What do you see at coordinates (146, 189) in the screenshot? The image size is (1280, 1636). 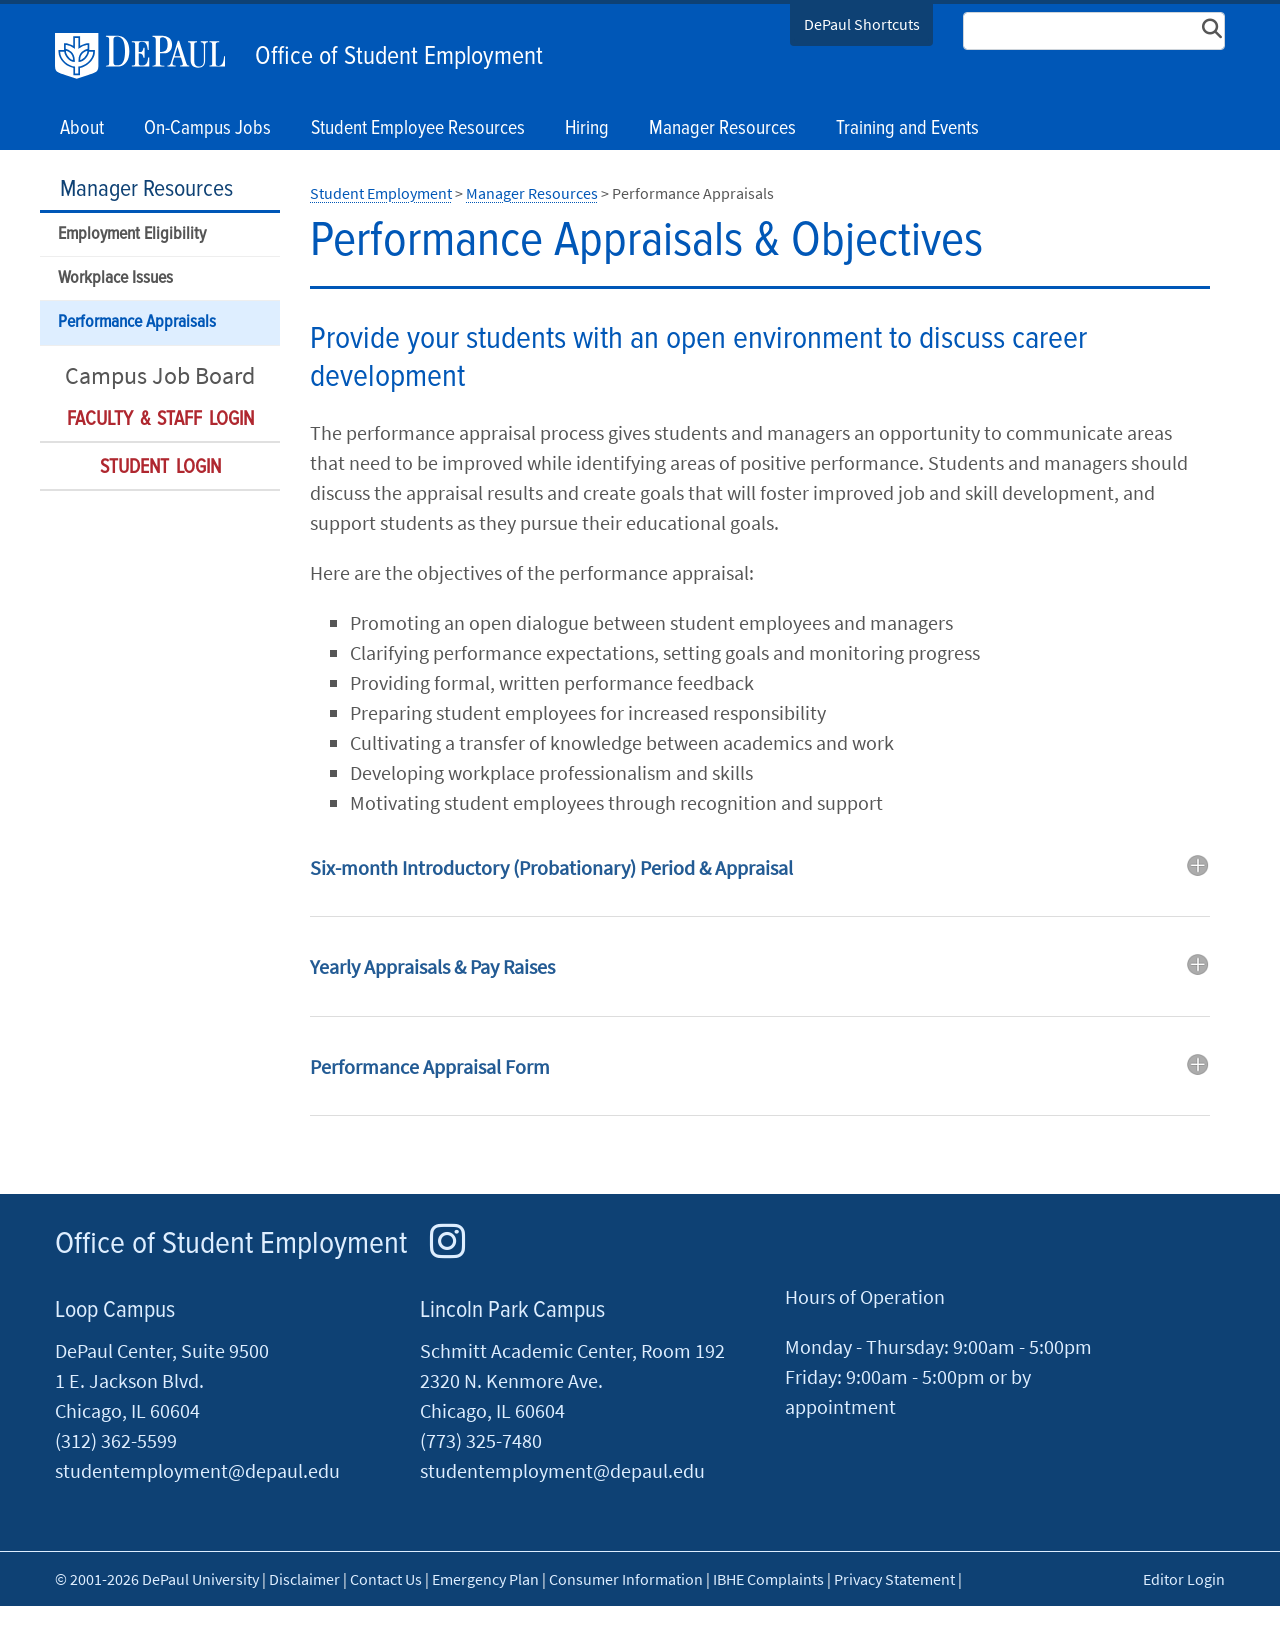 I see `Manager Resources` at bounding box center [146, 189].